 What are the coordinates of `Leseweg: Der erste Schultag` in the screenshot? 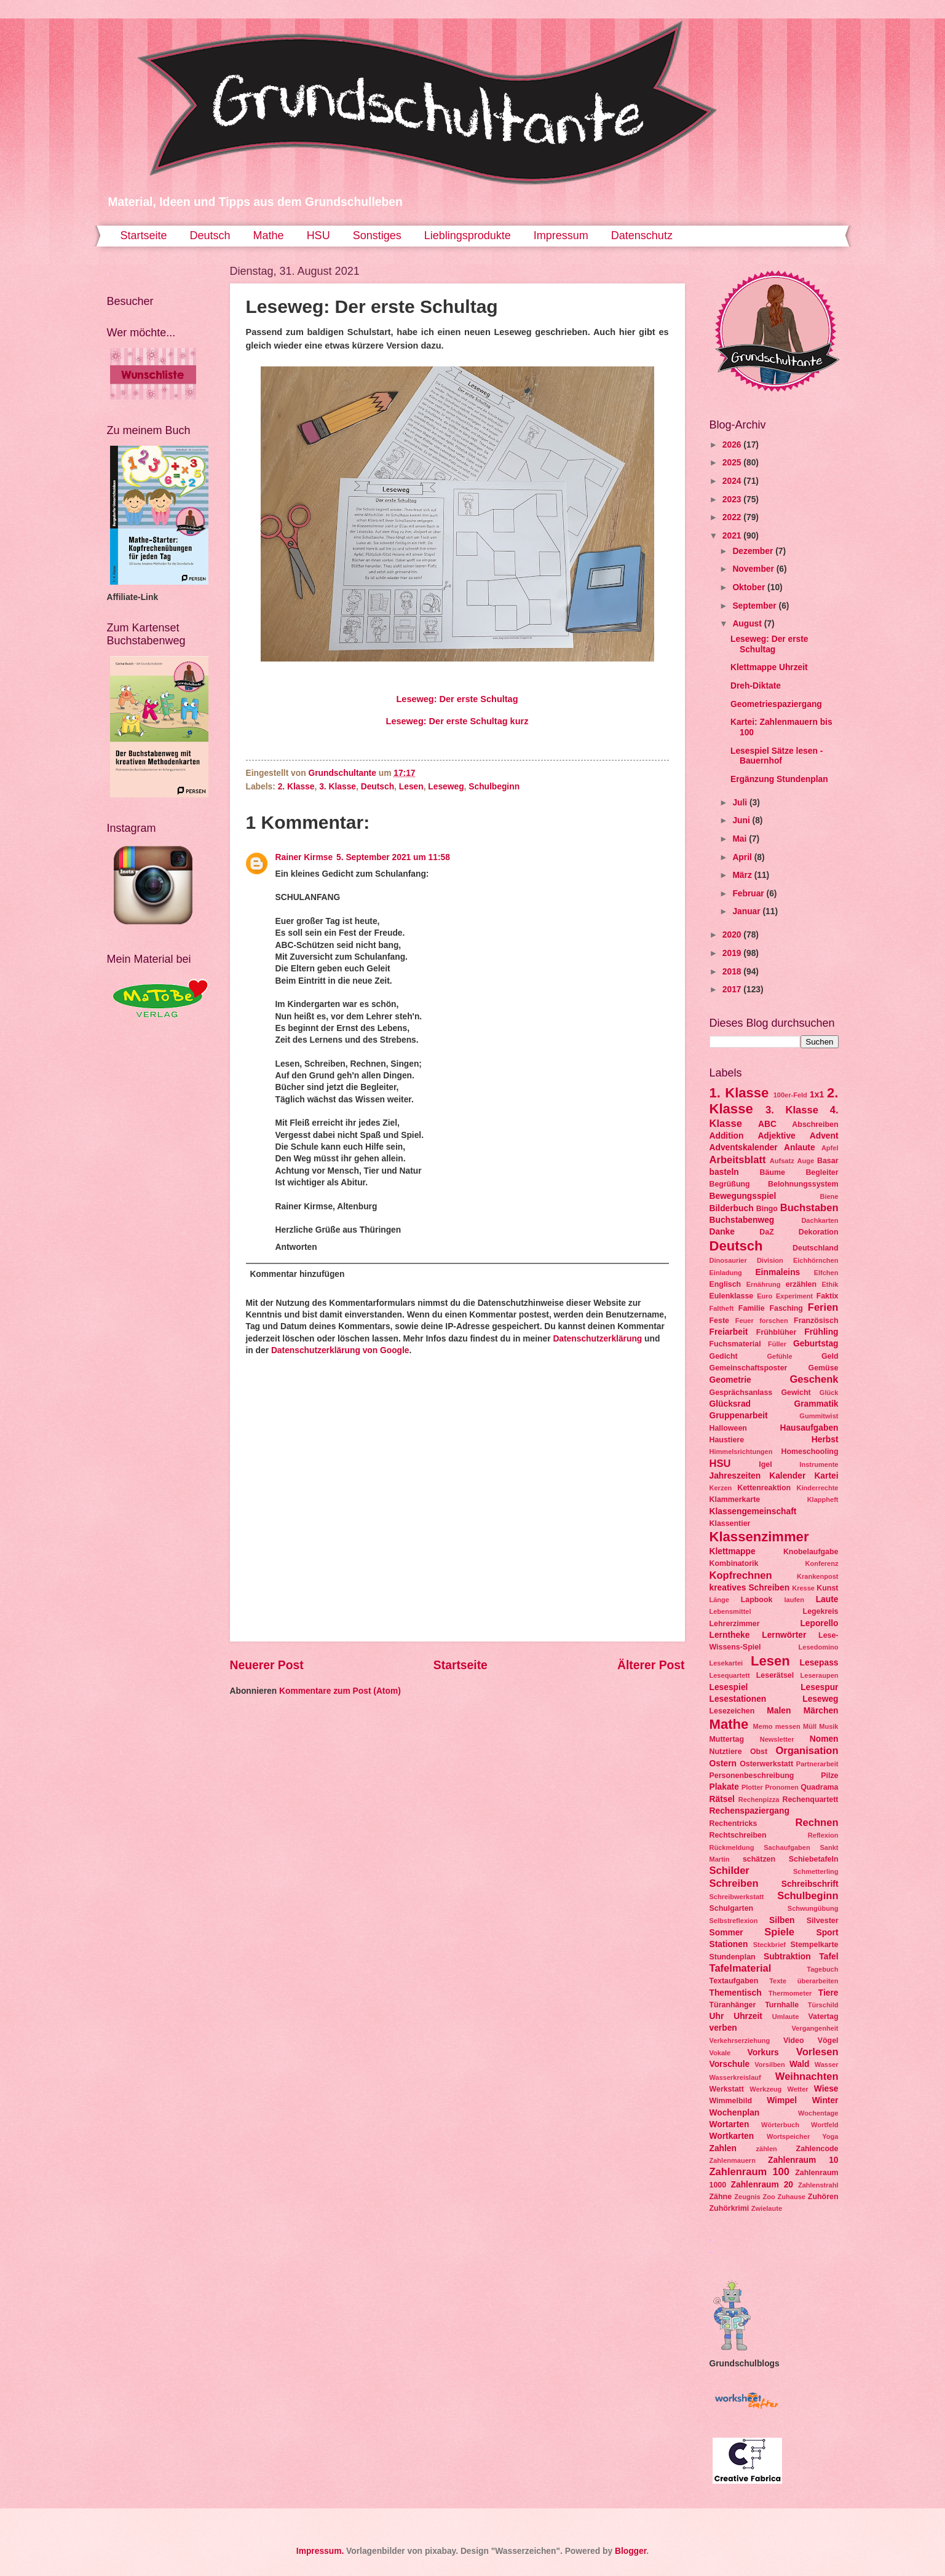 It's located at (457, 699).